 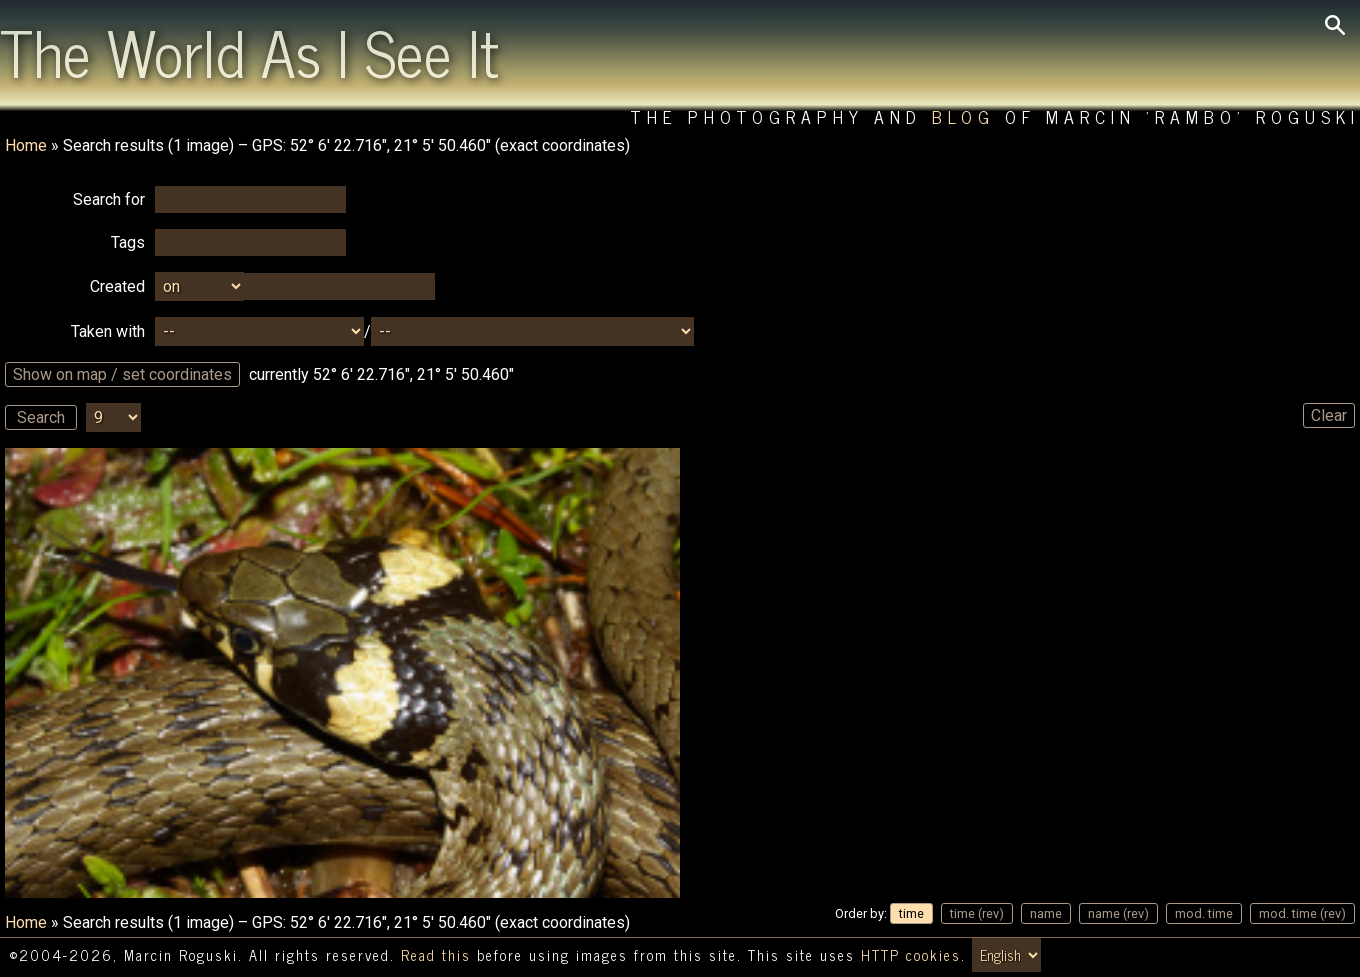 What do you see at coordinates (1204, 913) in the screenshot?
I see `mod. time` at bounding box center [1204, 913].